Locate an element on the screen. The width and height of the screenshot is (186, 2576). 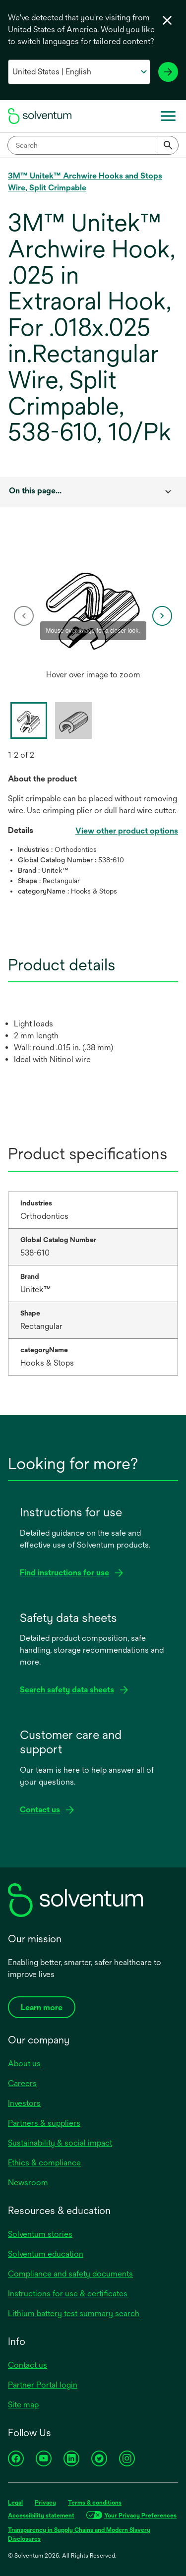
Partners & suppliers is located at coordinates (44, 2123).